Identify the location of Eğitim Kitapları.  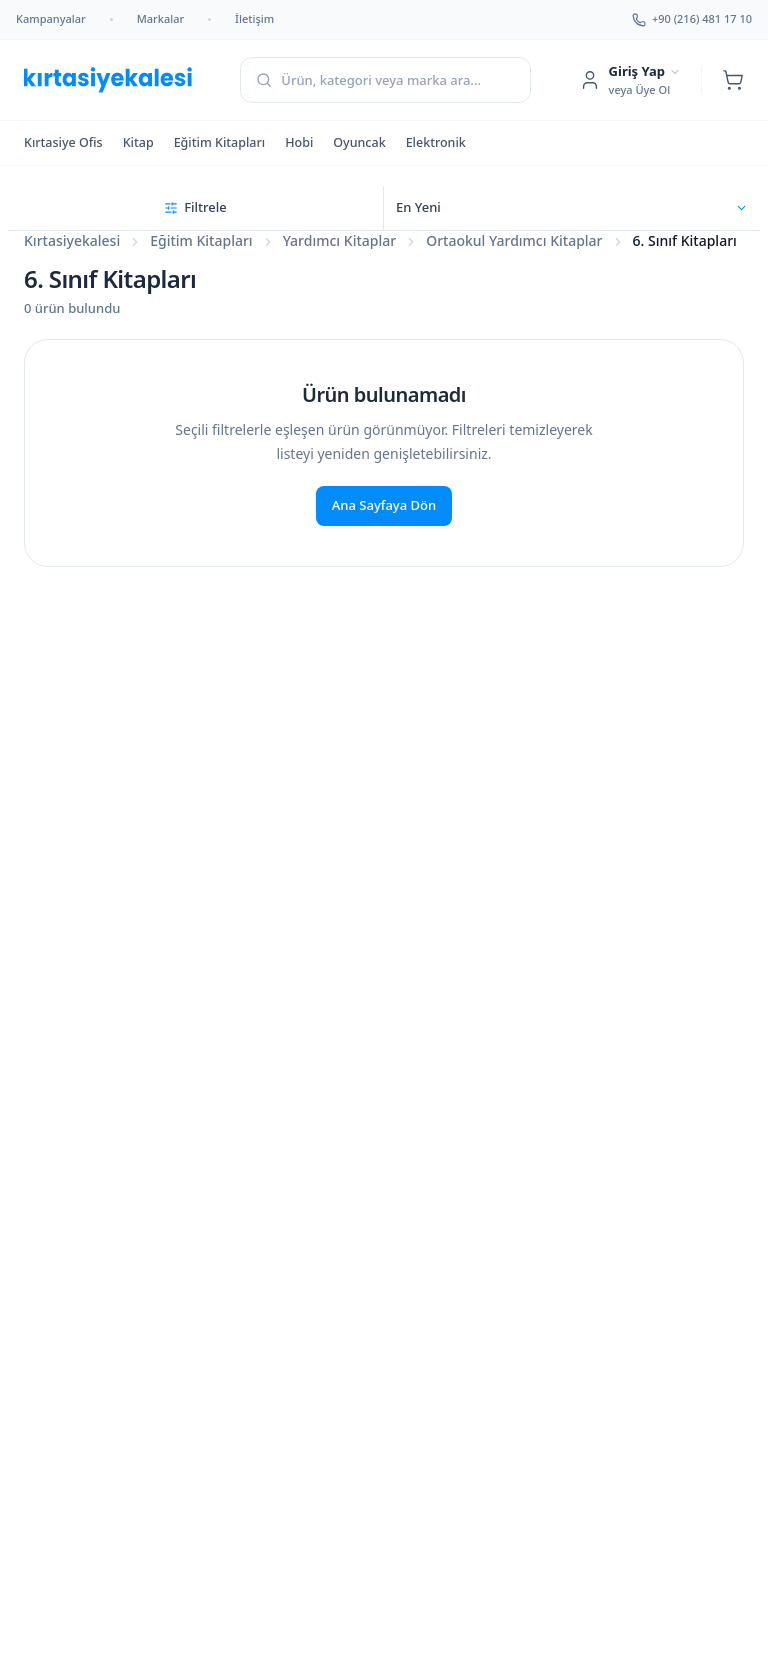
(220, 142).